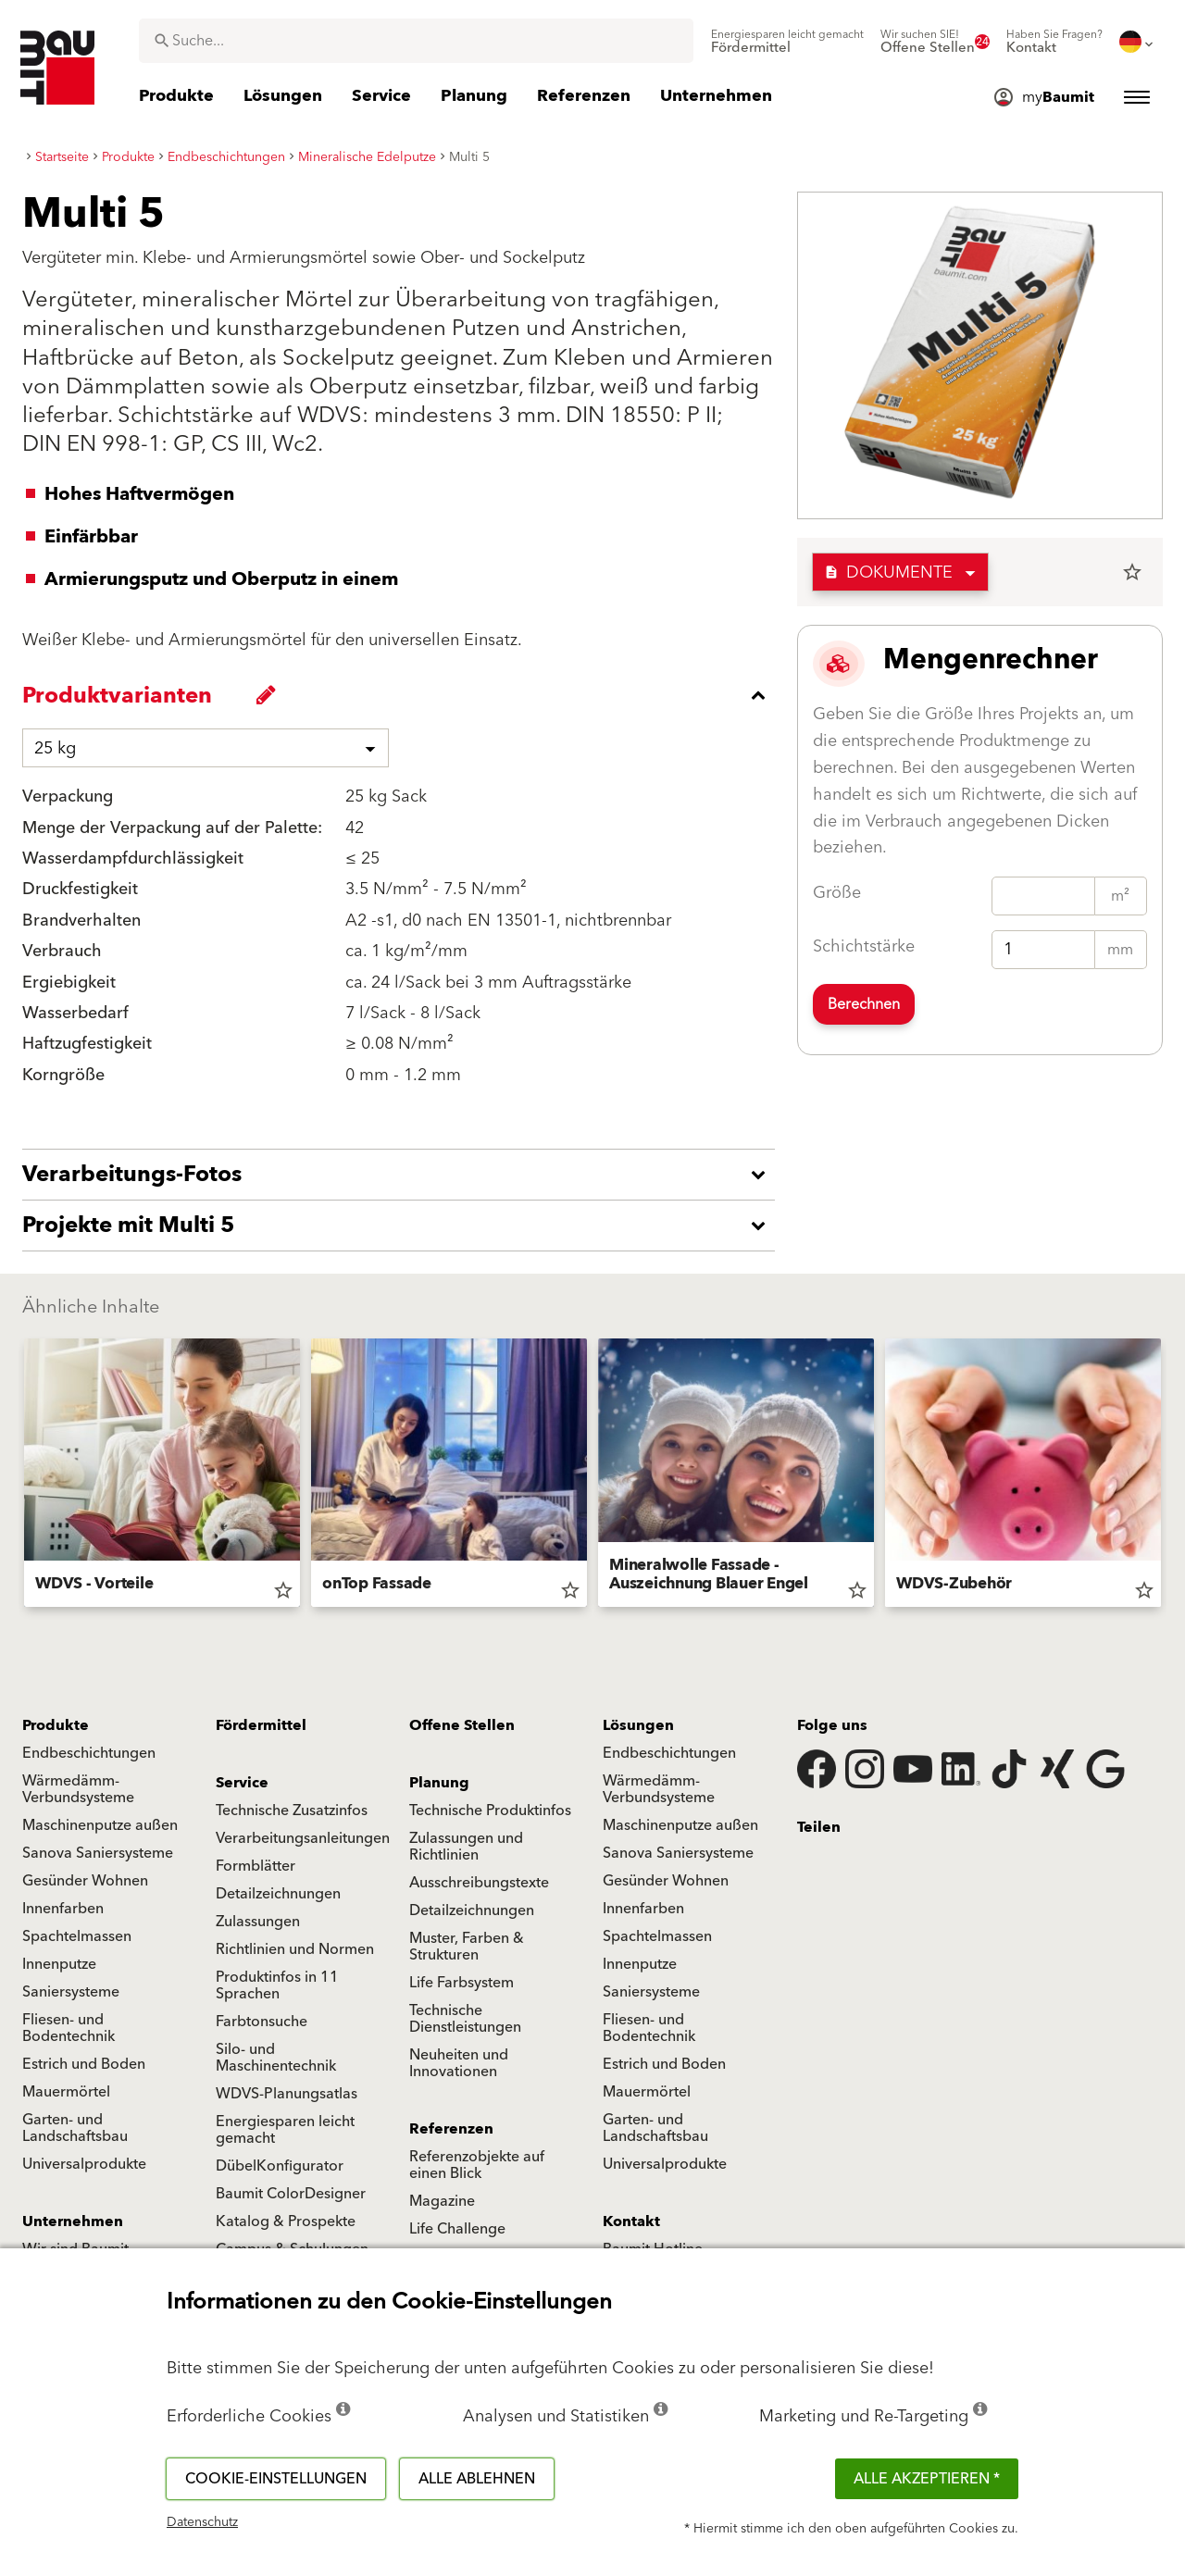  What do you see at coordinates (457, 2229) in the screenshot?
I see `Life Challenge` at bounding box center [457, 2229].